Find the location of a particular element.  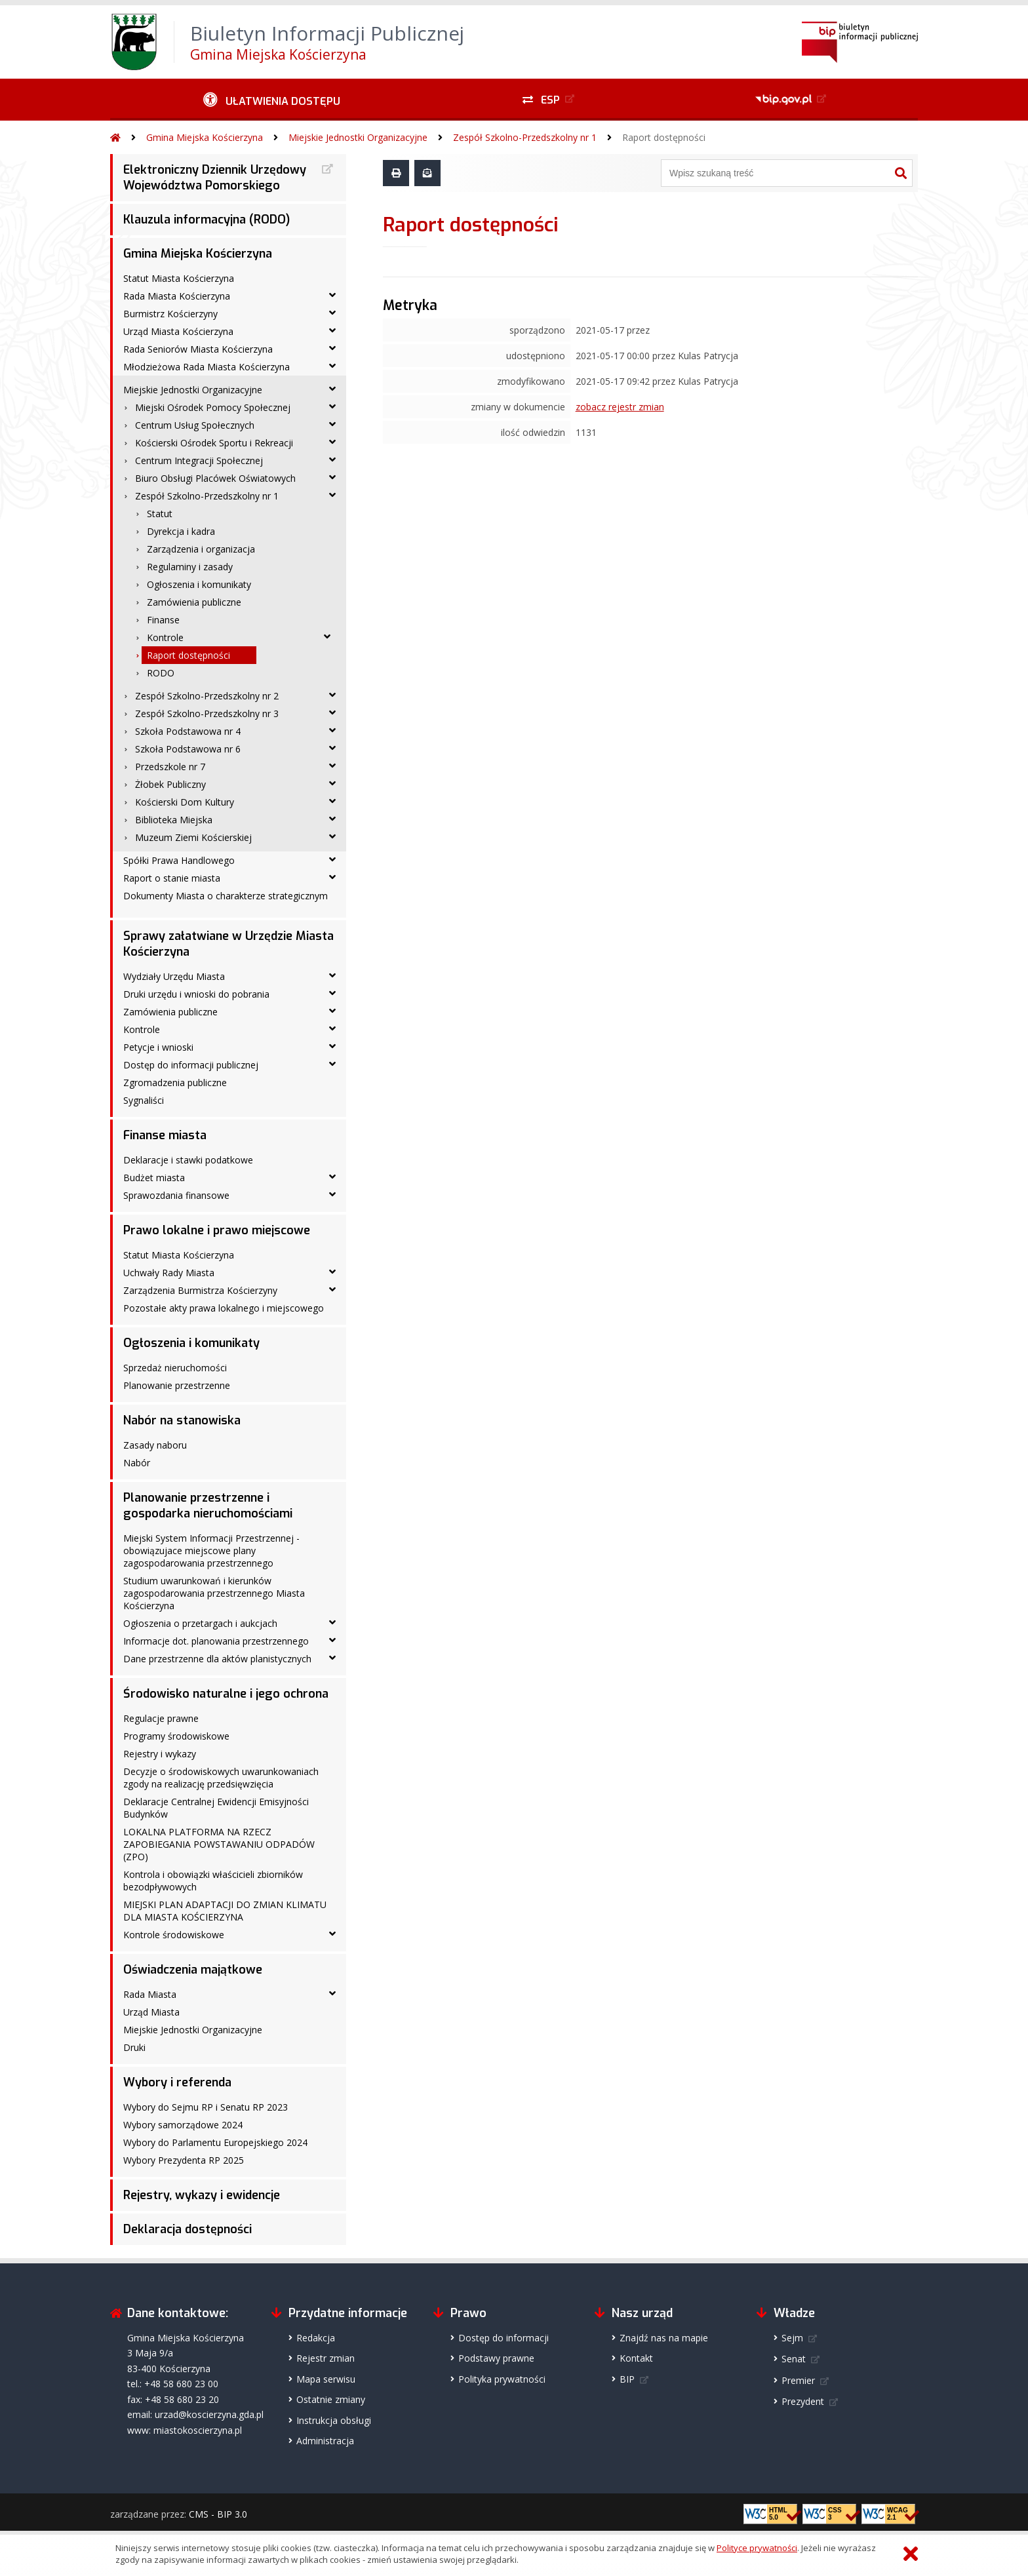

Polityce prywatności is located at coordinates (757, 2548).